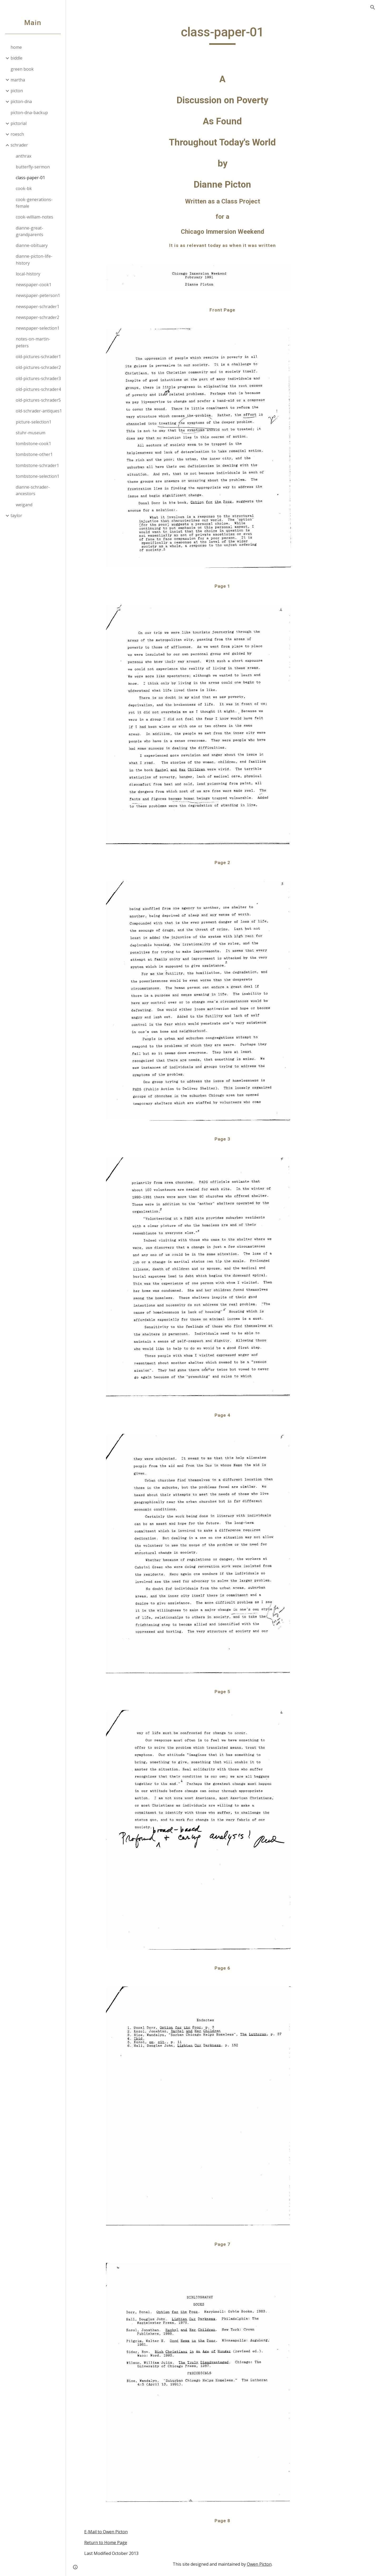 This screenshot has width=379, height=2576. I want to click on dianne-schrader-ancestors [link], so click(33, 490).